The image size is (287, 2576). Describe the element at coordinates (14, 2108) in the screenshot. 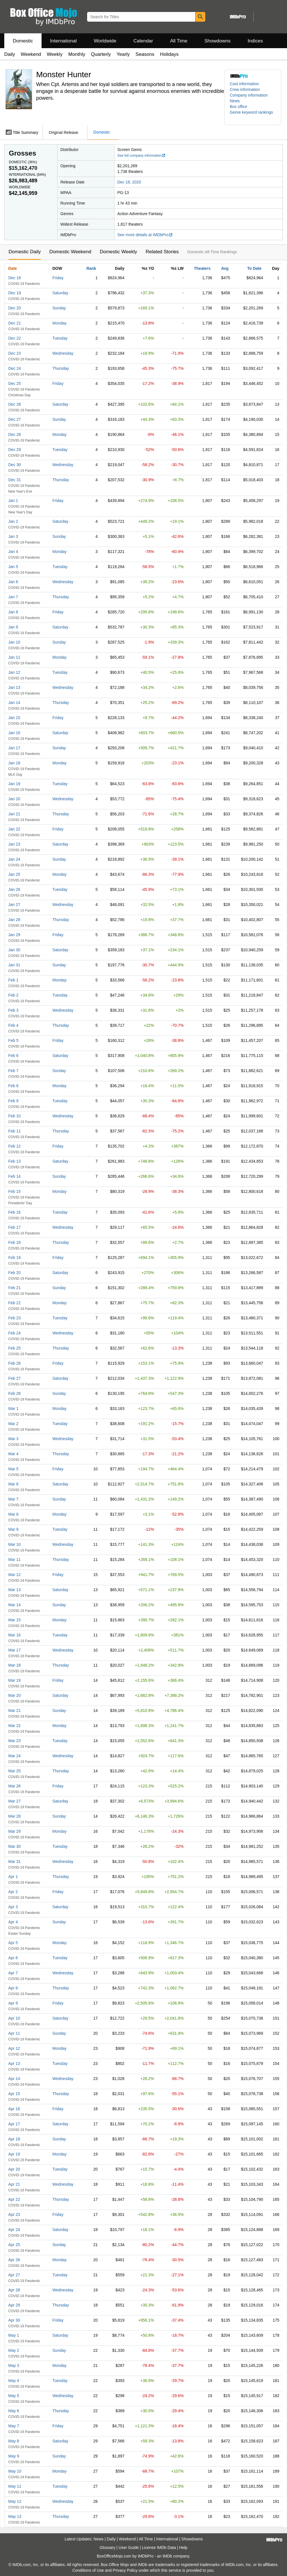

I see `Apr 16` at that location.